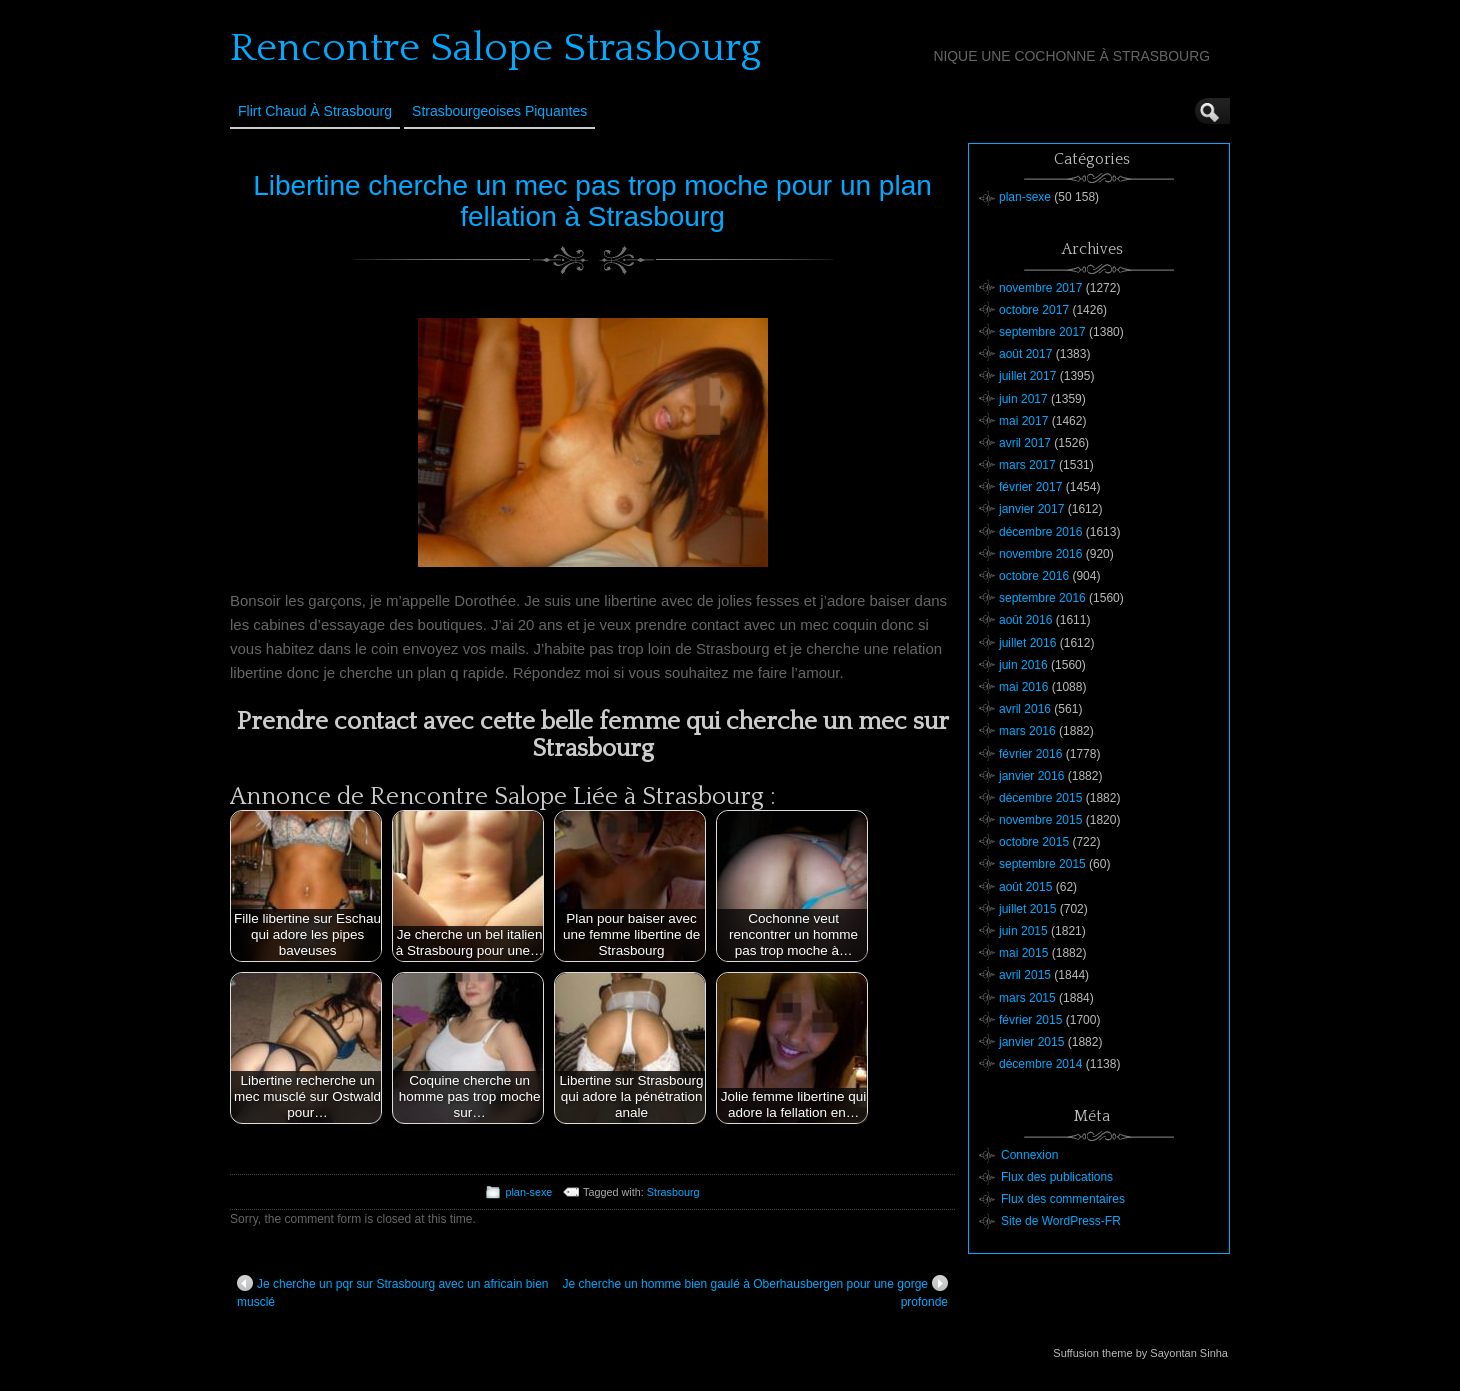 The height and width of the screenshot is (1391, 1460). Describe the element at coordinates (1030, 1020) in the screenshot. I see `février 2015` at that location.